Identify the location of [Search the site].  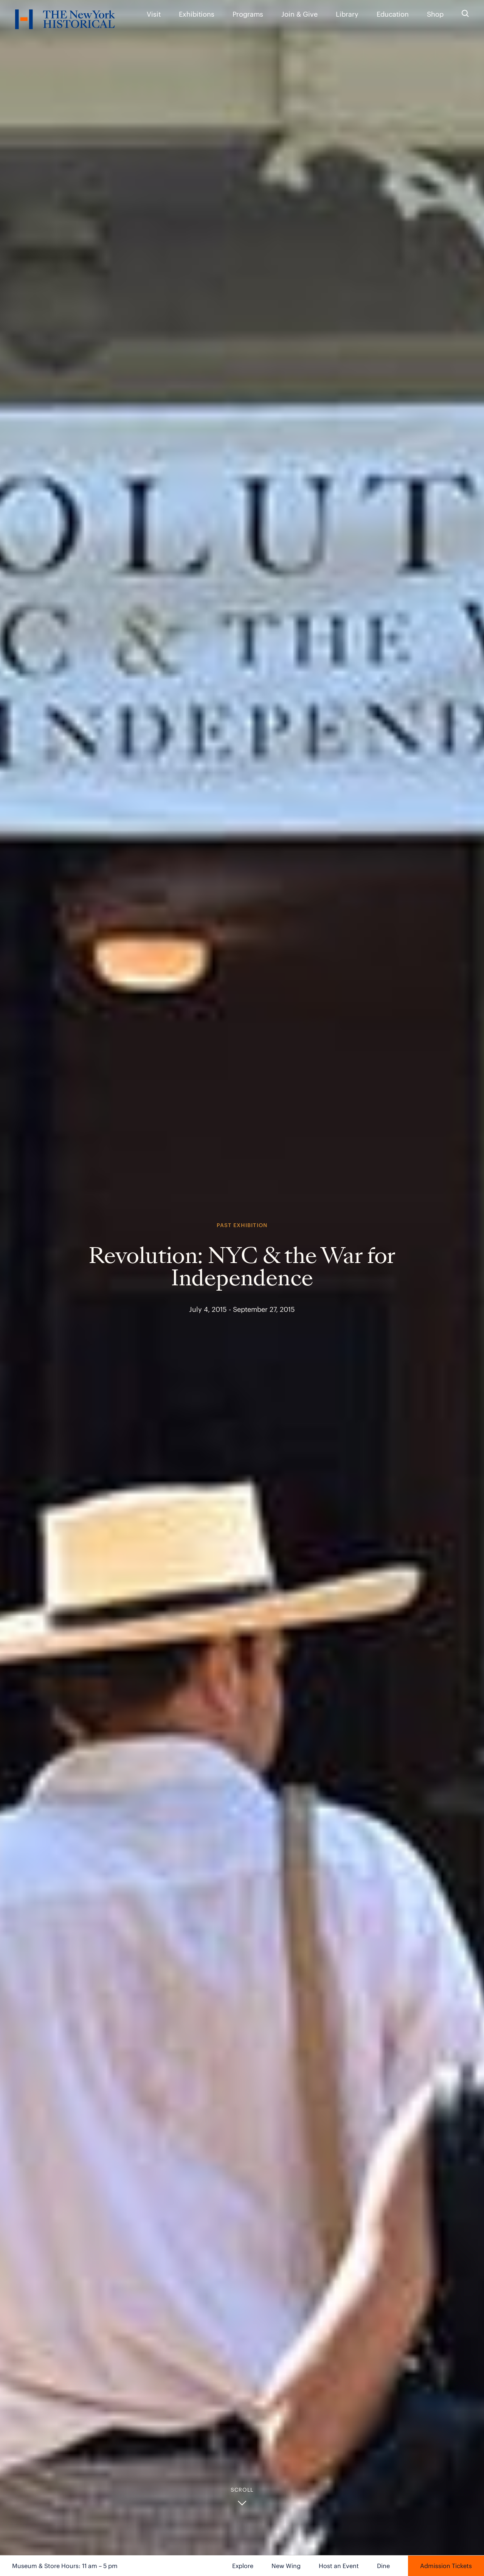
(465, 13).